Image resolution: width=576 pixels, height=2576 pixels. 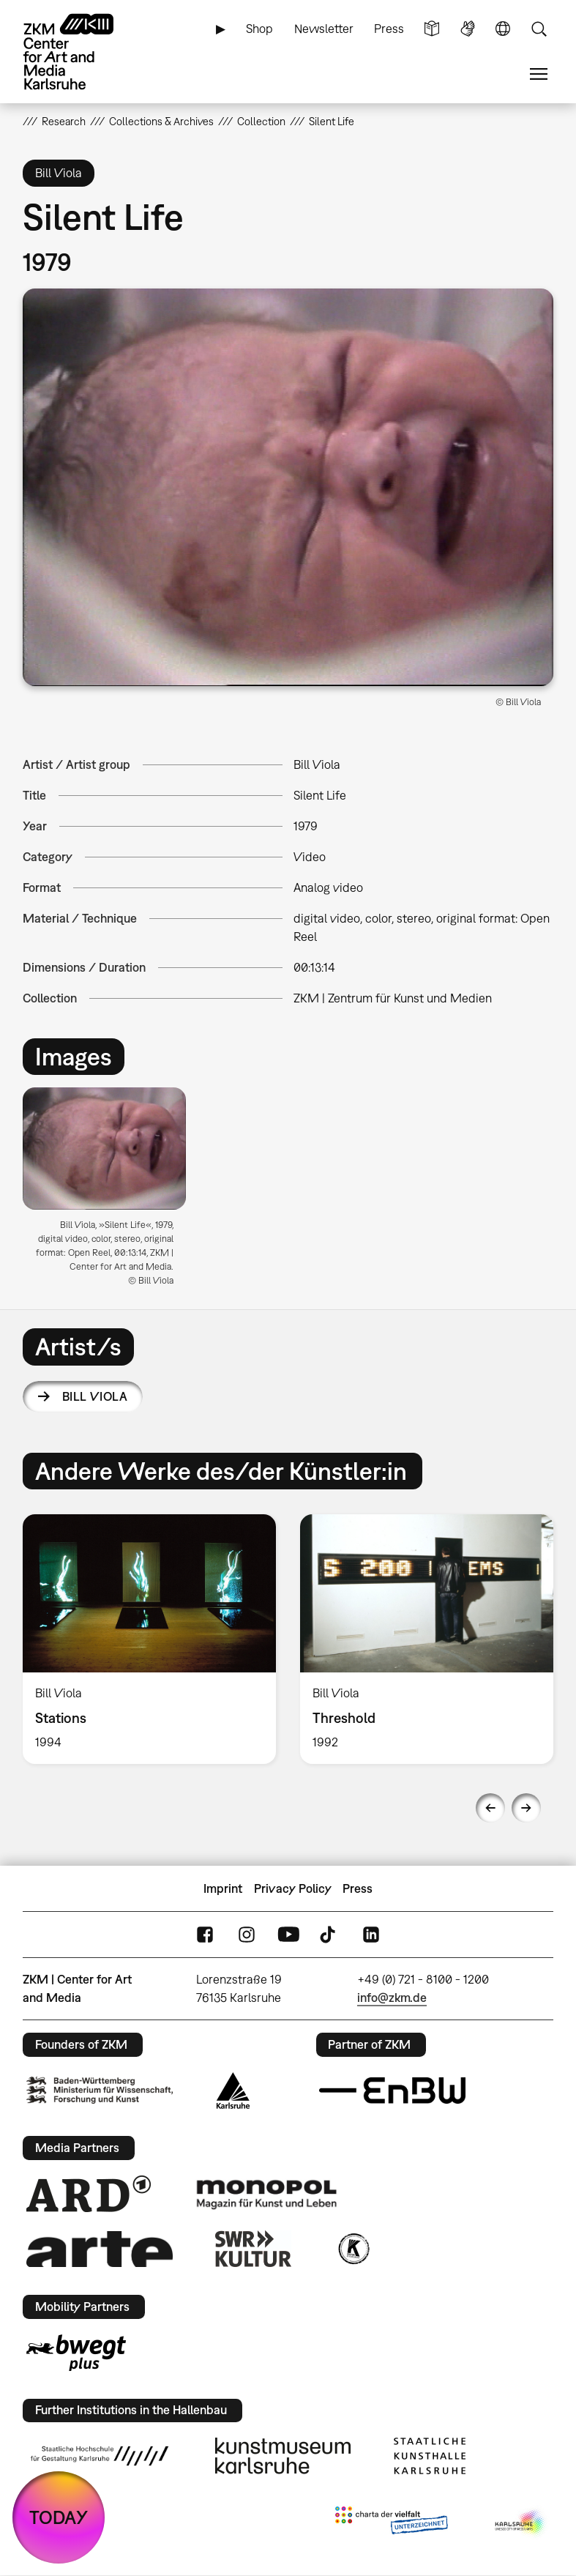 I want to click on TODAY, so click(x=58, y=2517).